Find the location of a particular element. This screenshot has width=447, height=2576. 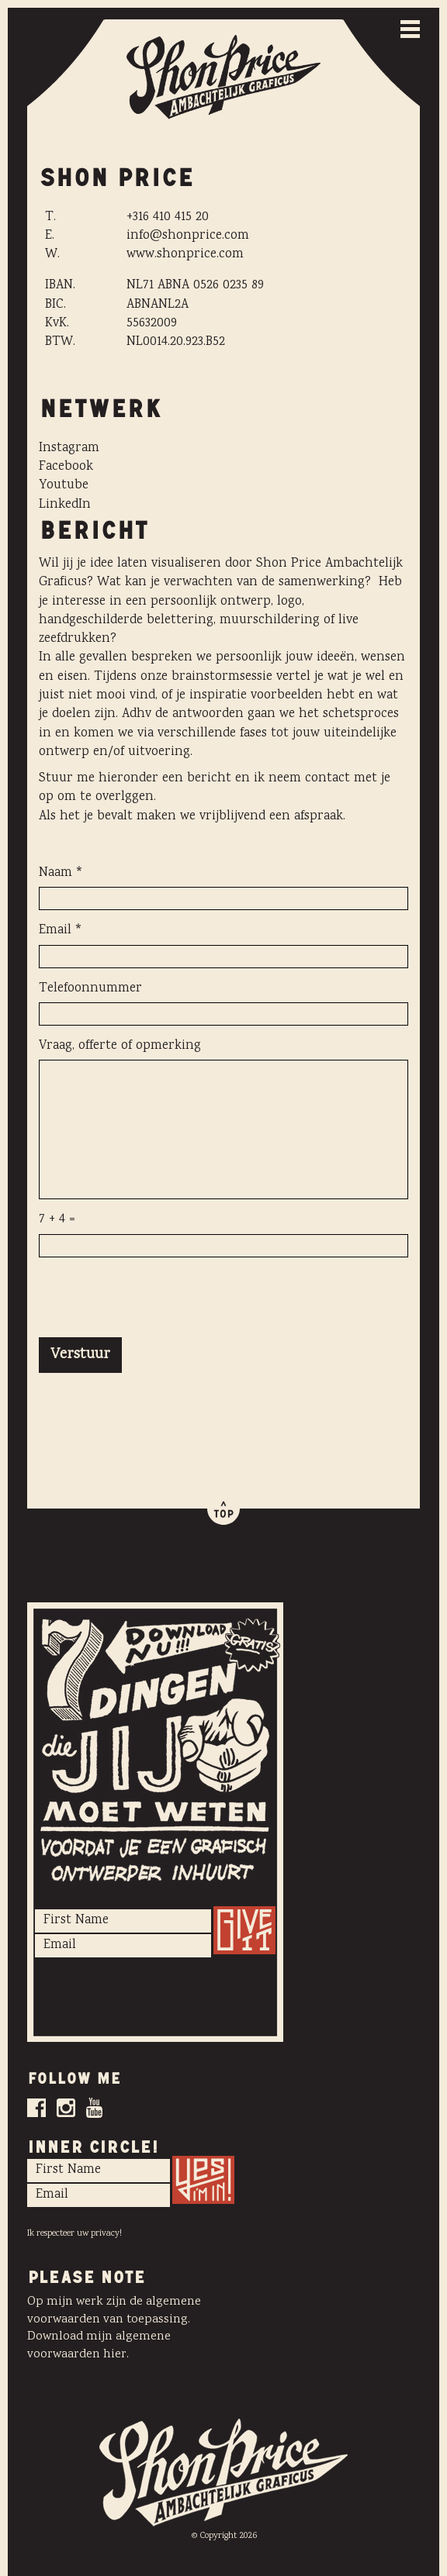

7 + 4 = is located at coordinates (57, 1220).